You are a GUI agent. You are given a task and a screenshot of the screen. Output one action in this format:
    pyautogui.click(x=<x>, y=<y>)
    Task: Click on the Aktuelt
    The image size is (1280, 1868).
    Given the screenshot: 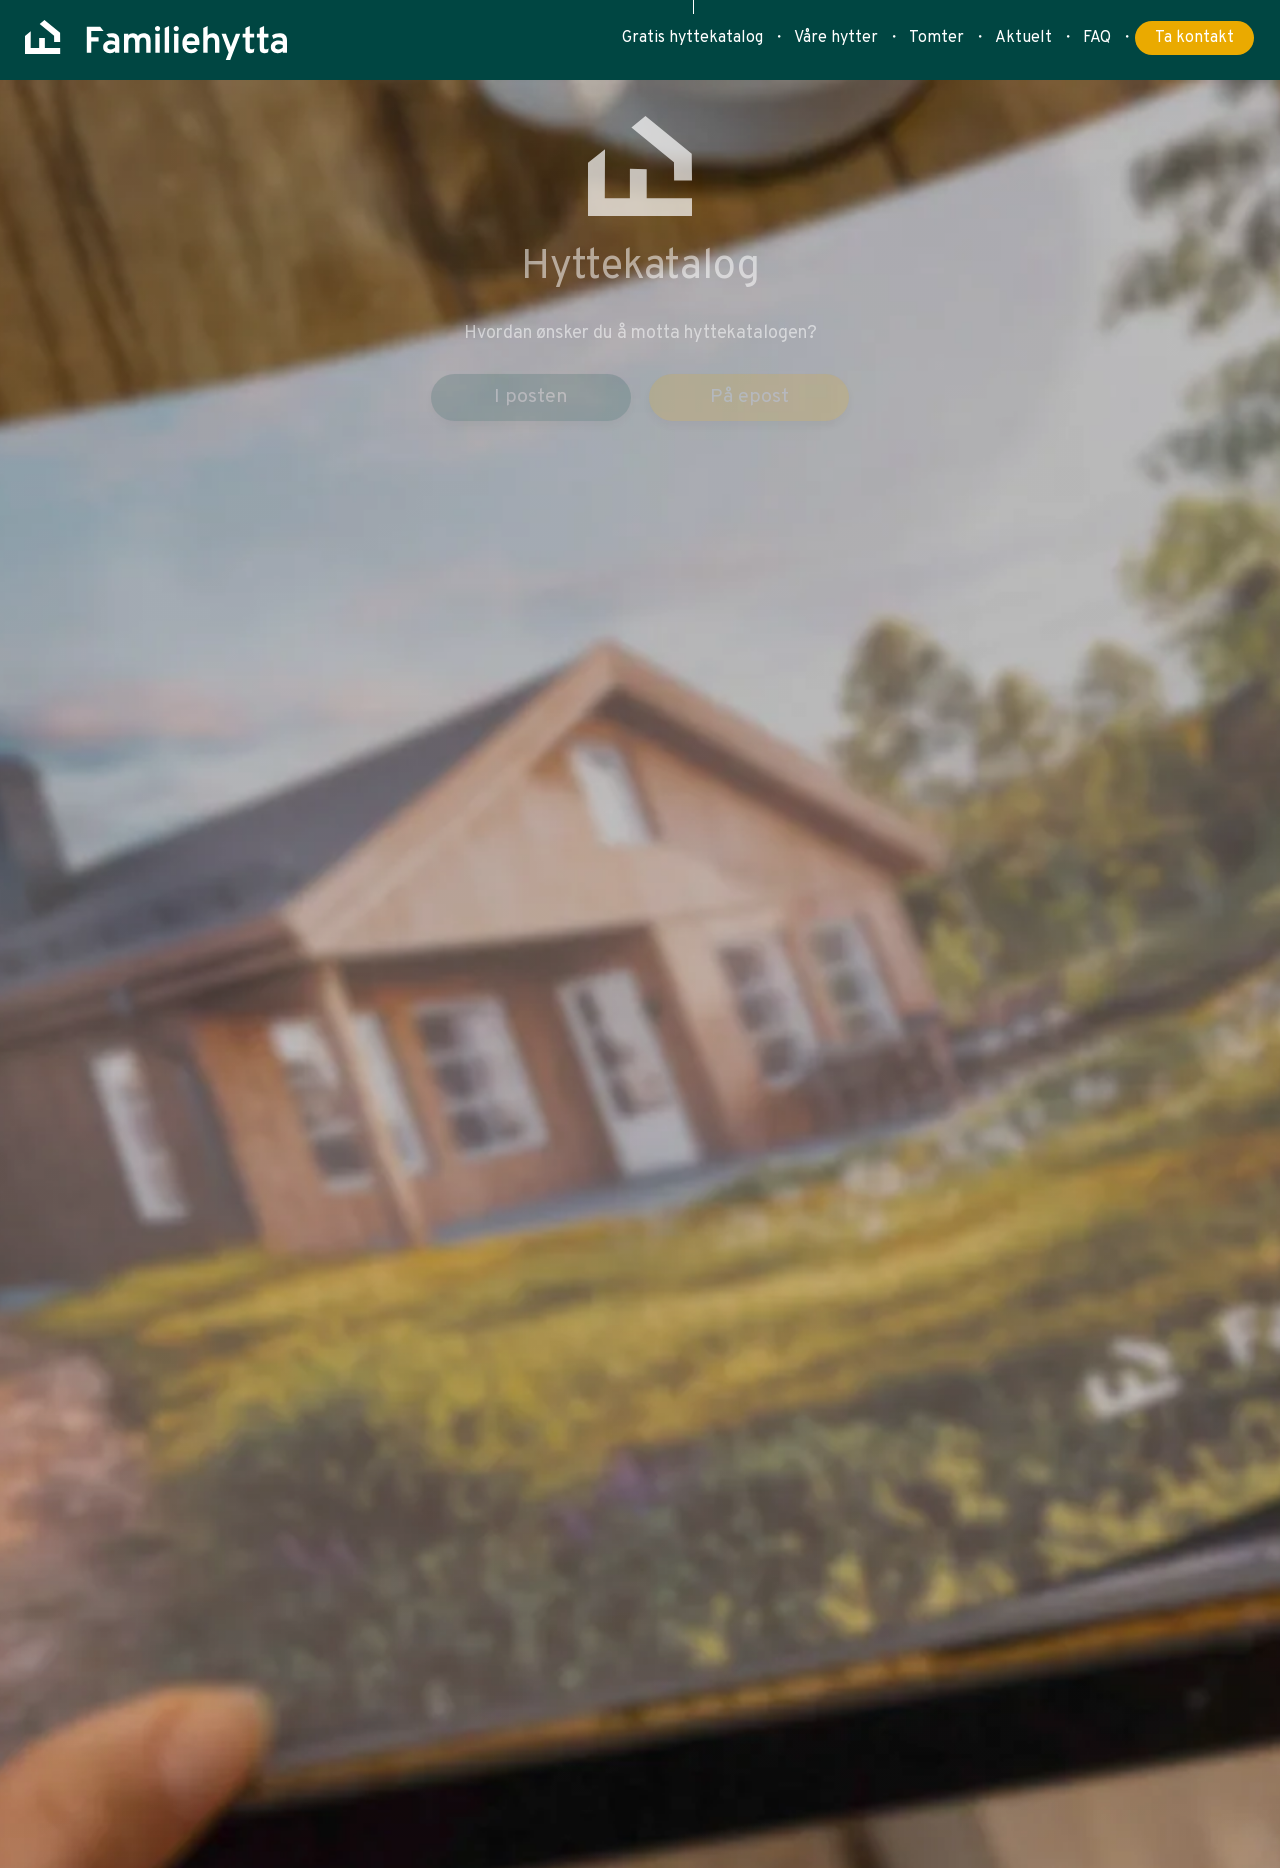 What is the action you would take?
    pyautogui.click(x=1023, y=38)
    